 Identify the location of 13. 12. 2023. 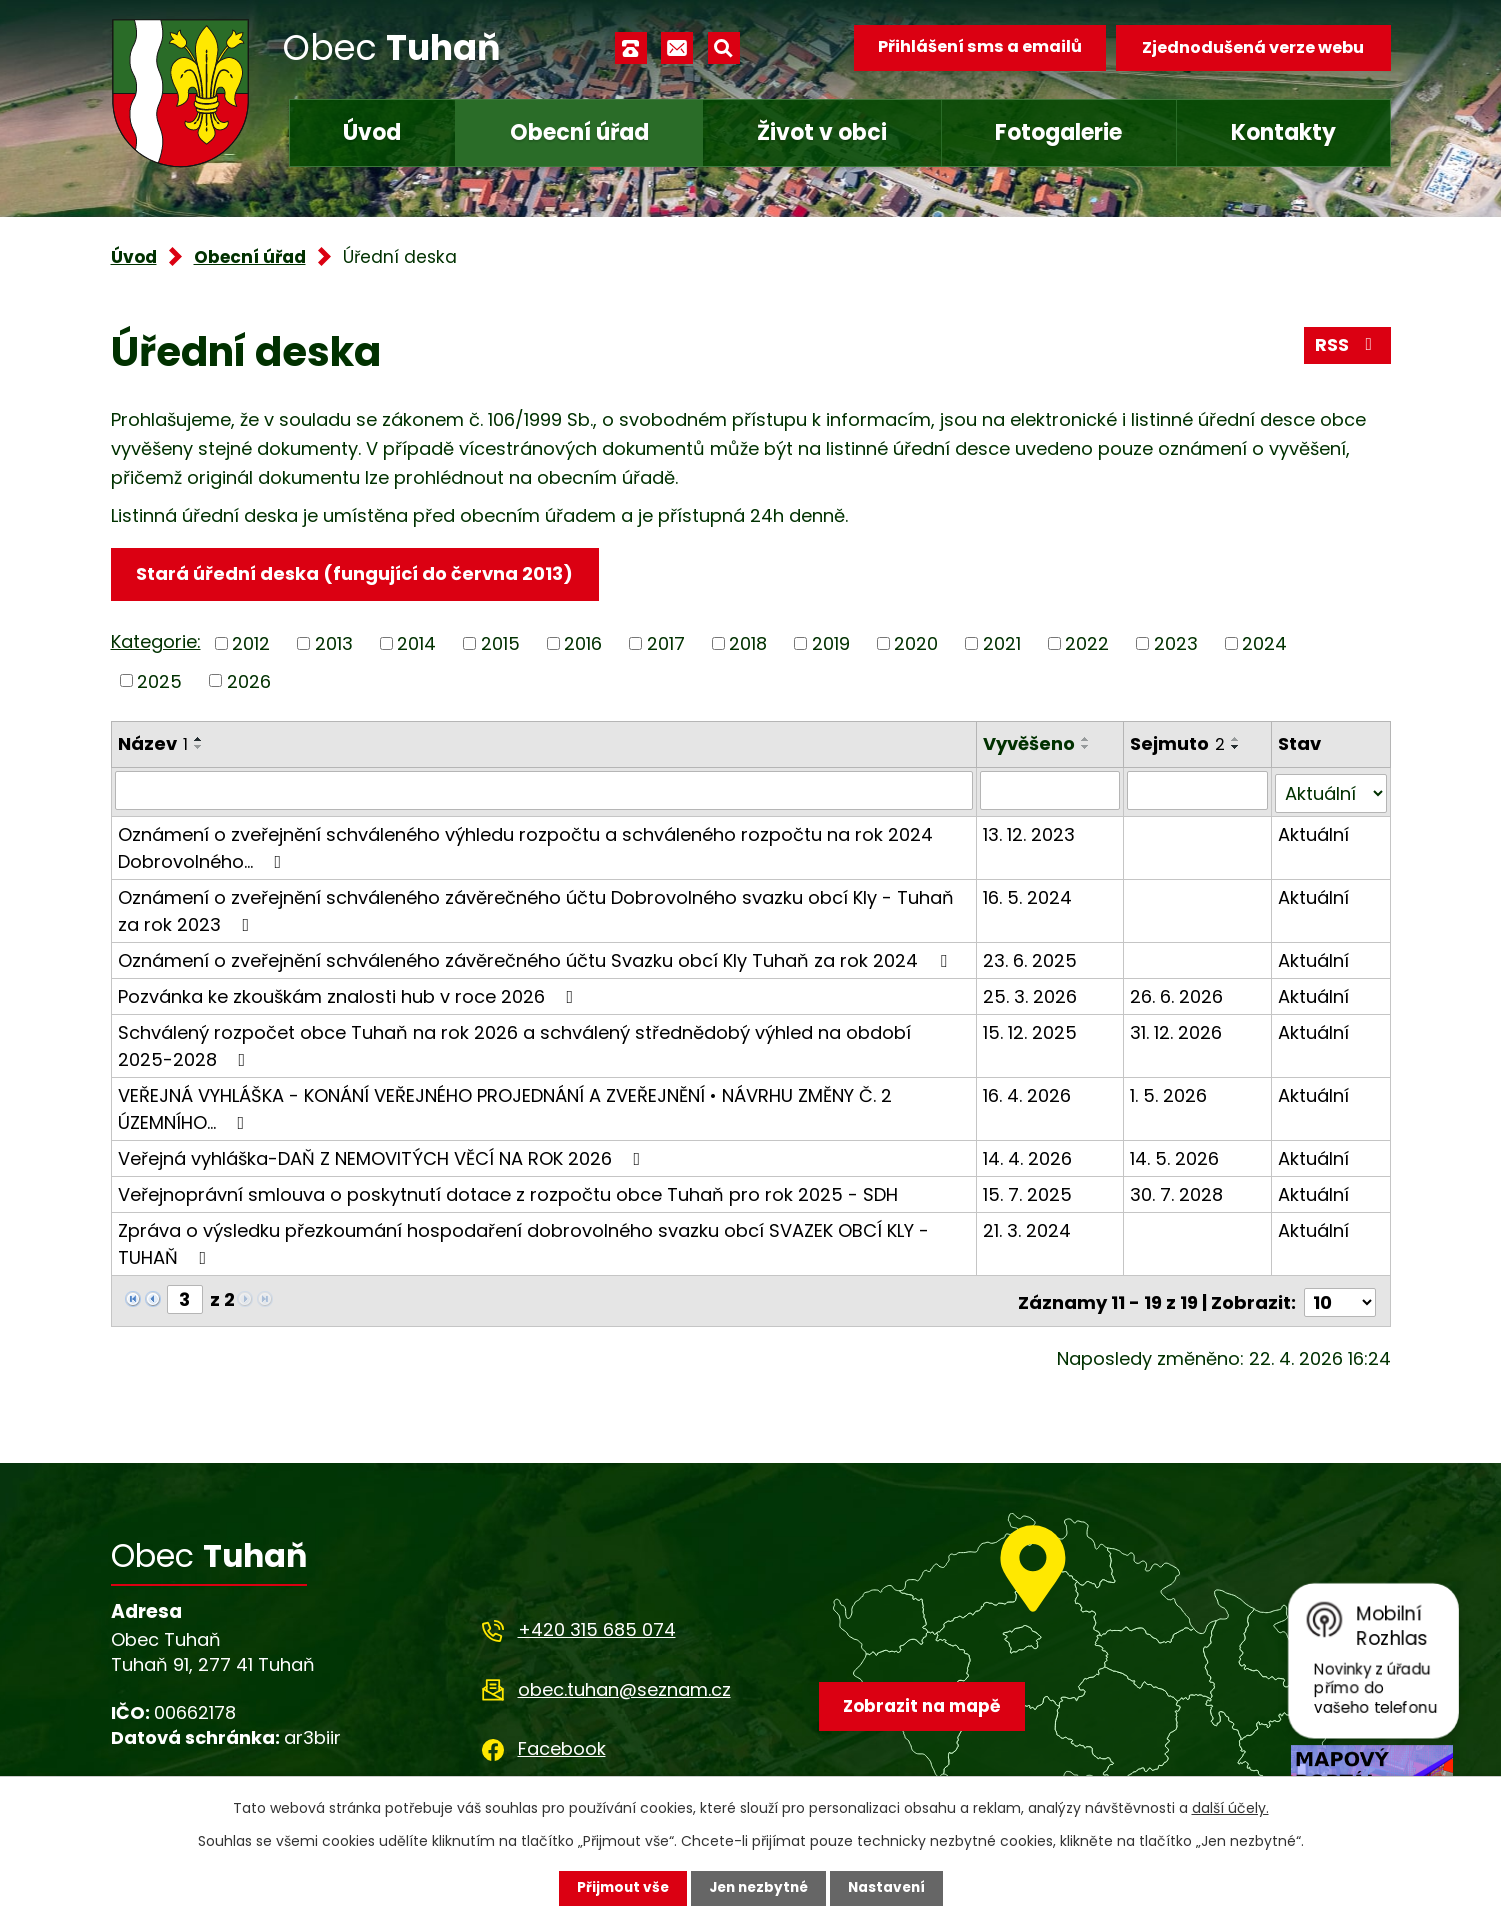
(1030, 831).